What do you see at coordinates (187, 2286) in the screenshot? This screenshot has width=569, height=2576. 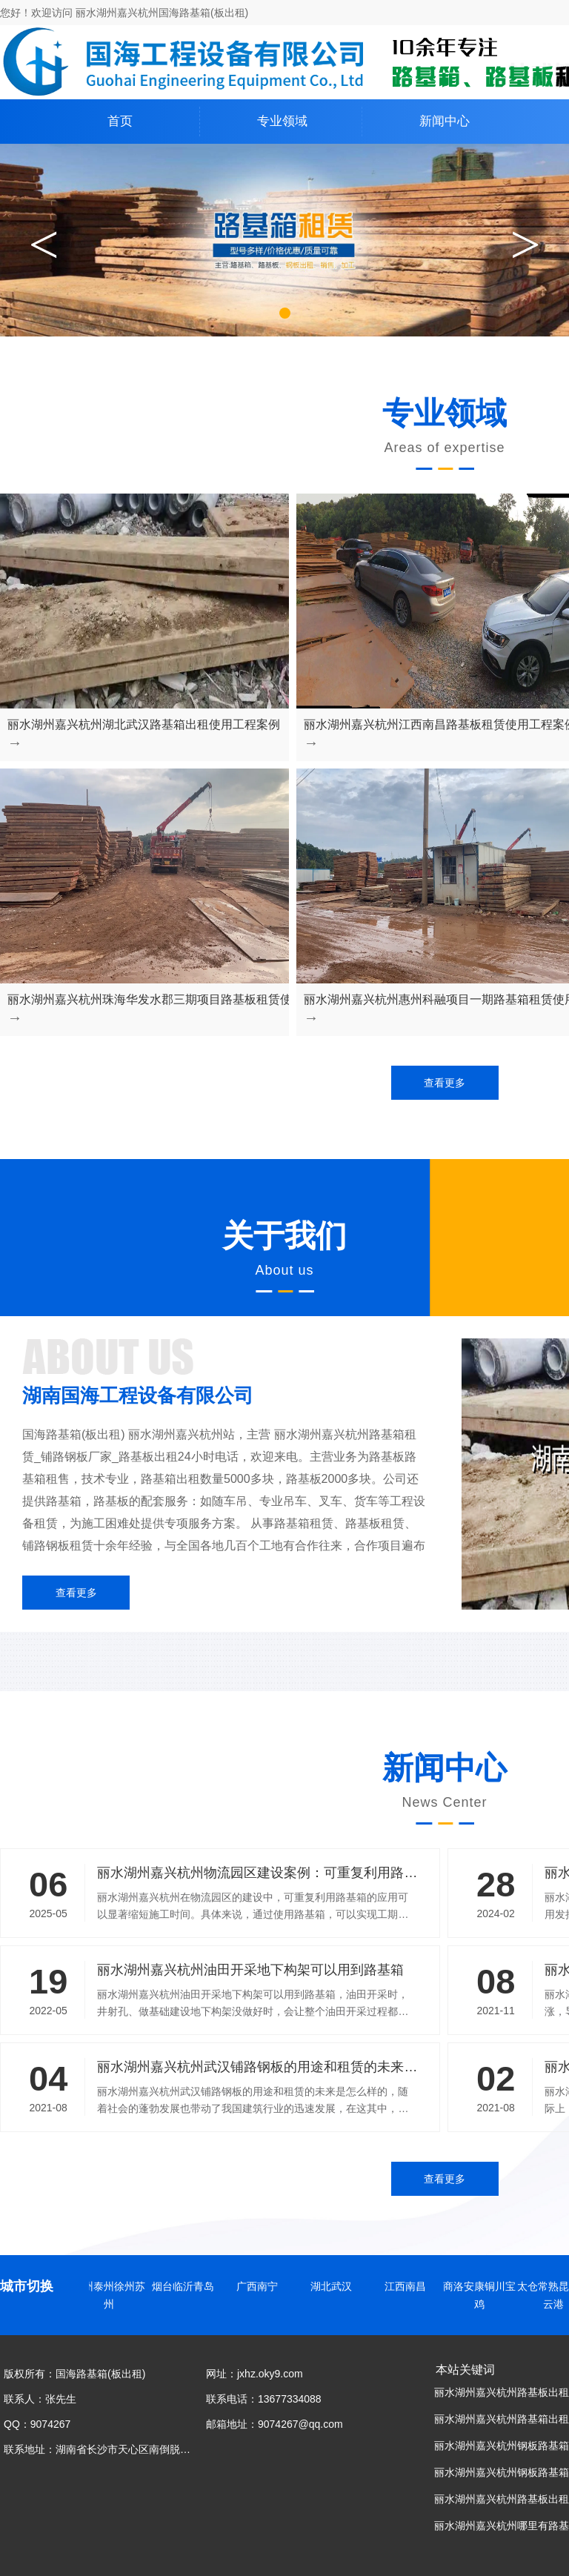 I see `烟台临沂青岛` at bounding box center [187, 2286].